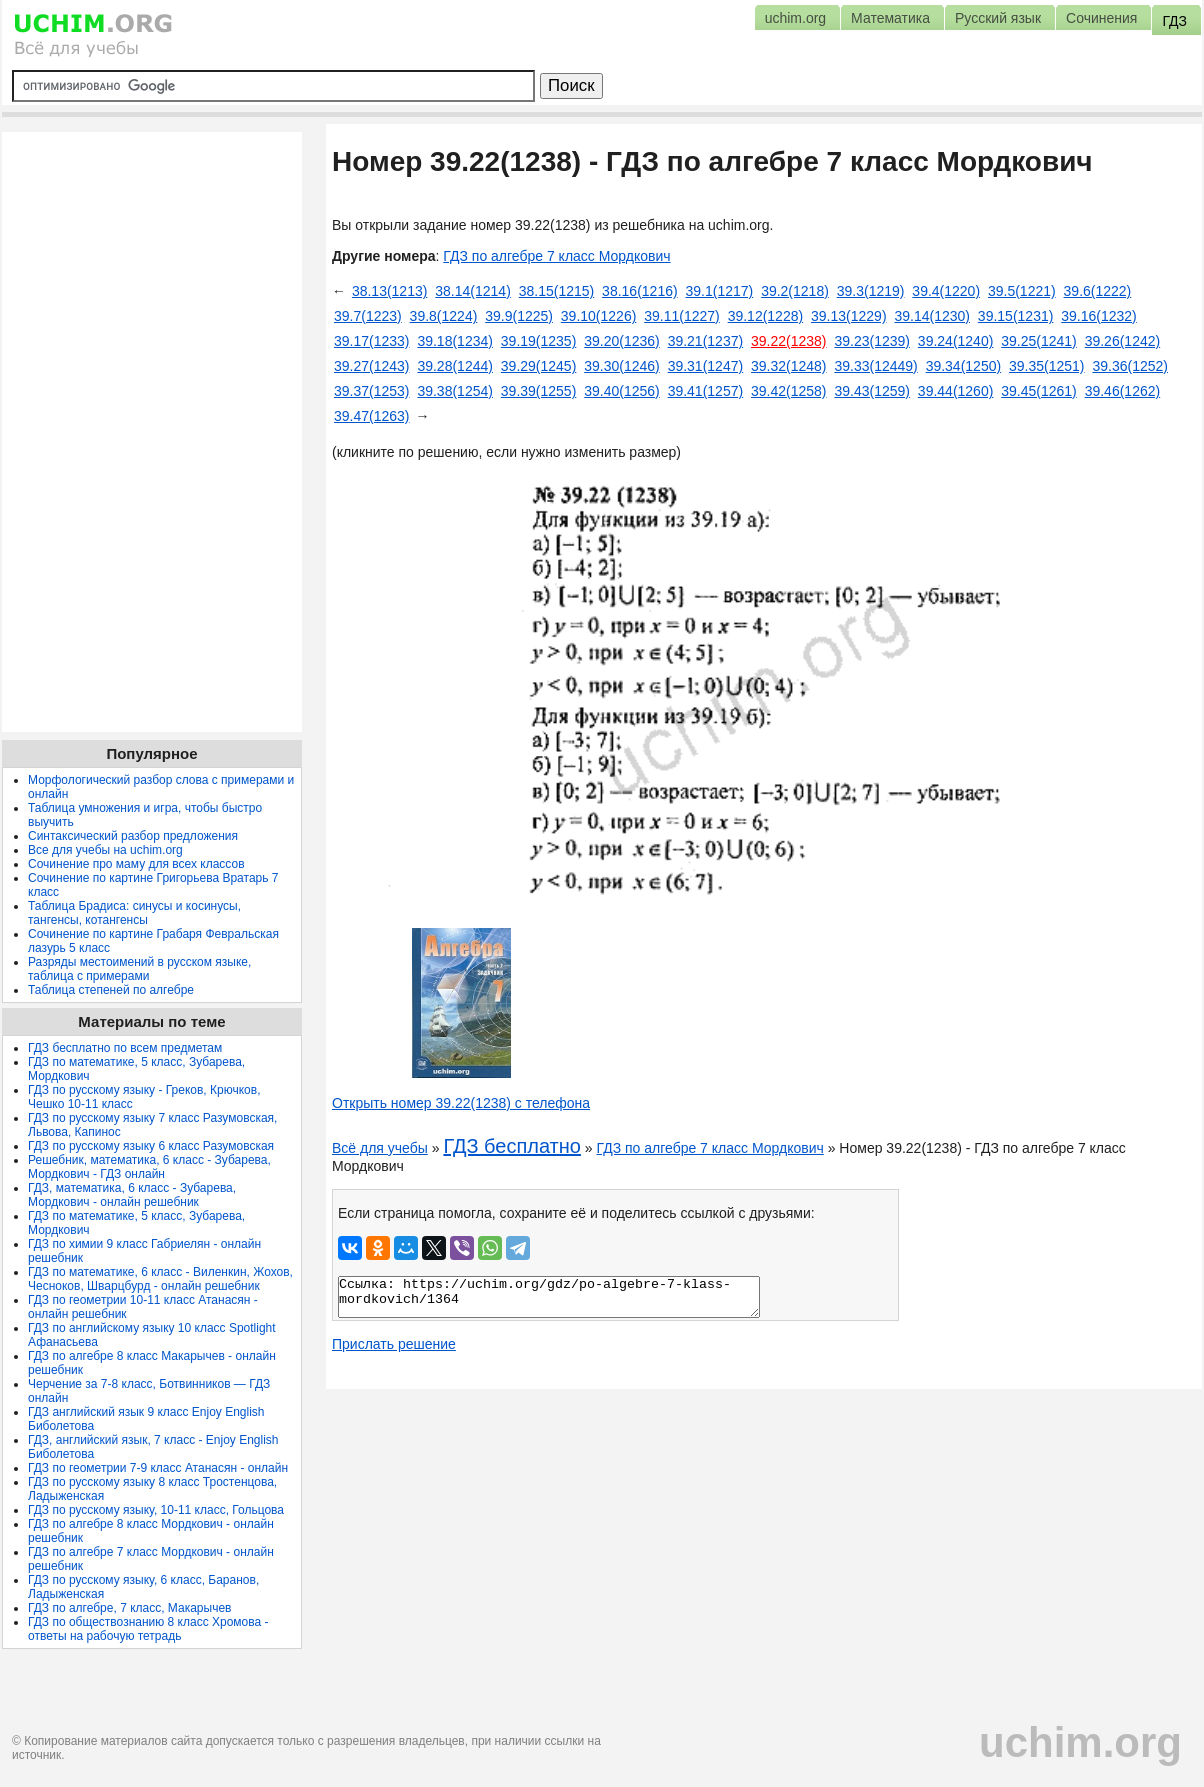 Image resolution: width=1204 pixels, height=1787 pixels. I want to click on 39.19(1235), so click(539, 341).